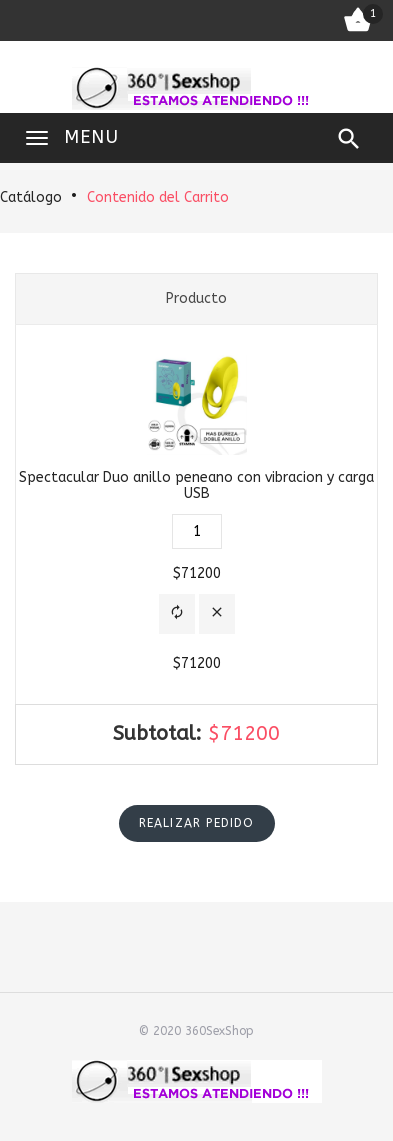  What do you see at coordinates (158, 197) in the screenshot?
I see `Contenido del Carrito` at bounding box center [158, 197].